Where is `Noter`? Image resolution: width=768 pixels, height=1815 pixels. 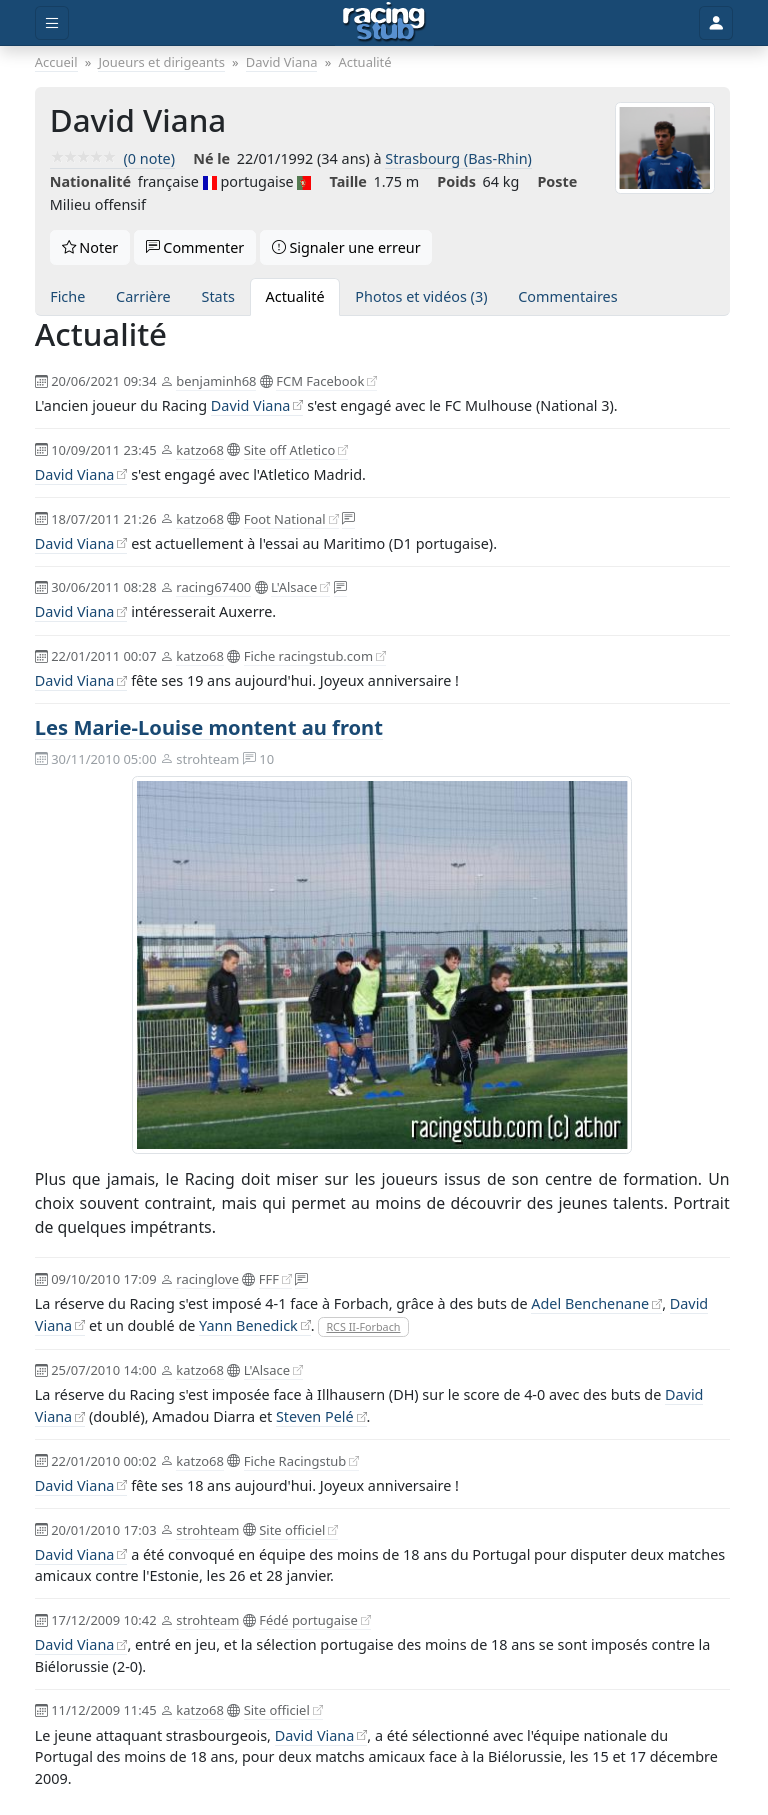
Noter is located at coordinates (90, 247).